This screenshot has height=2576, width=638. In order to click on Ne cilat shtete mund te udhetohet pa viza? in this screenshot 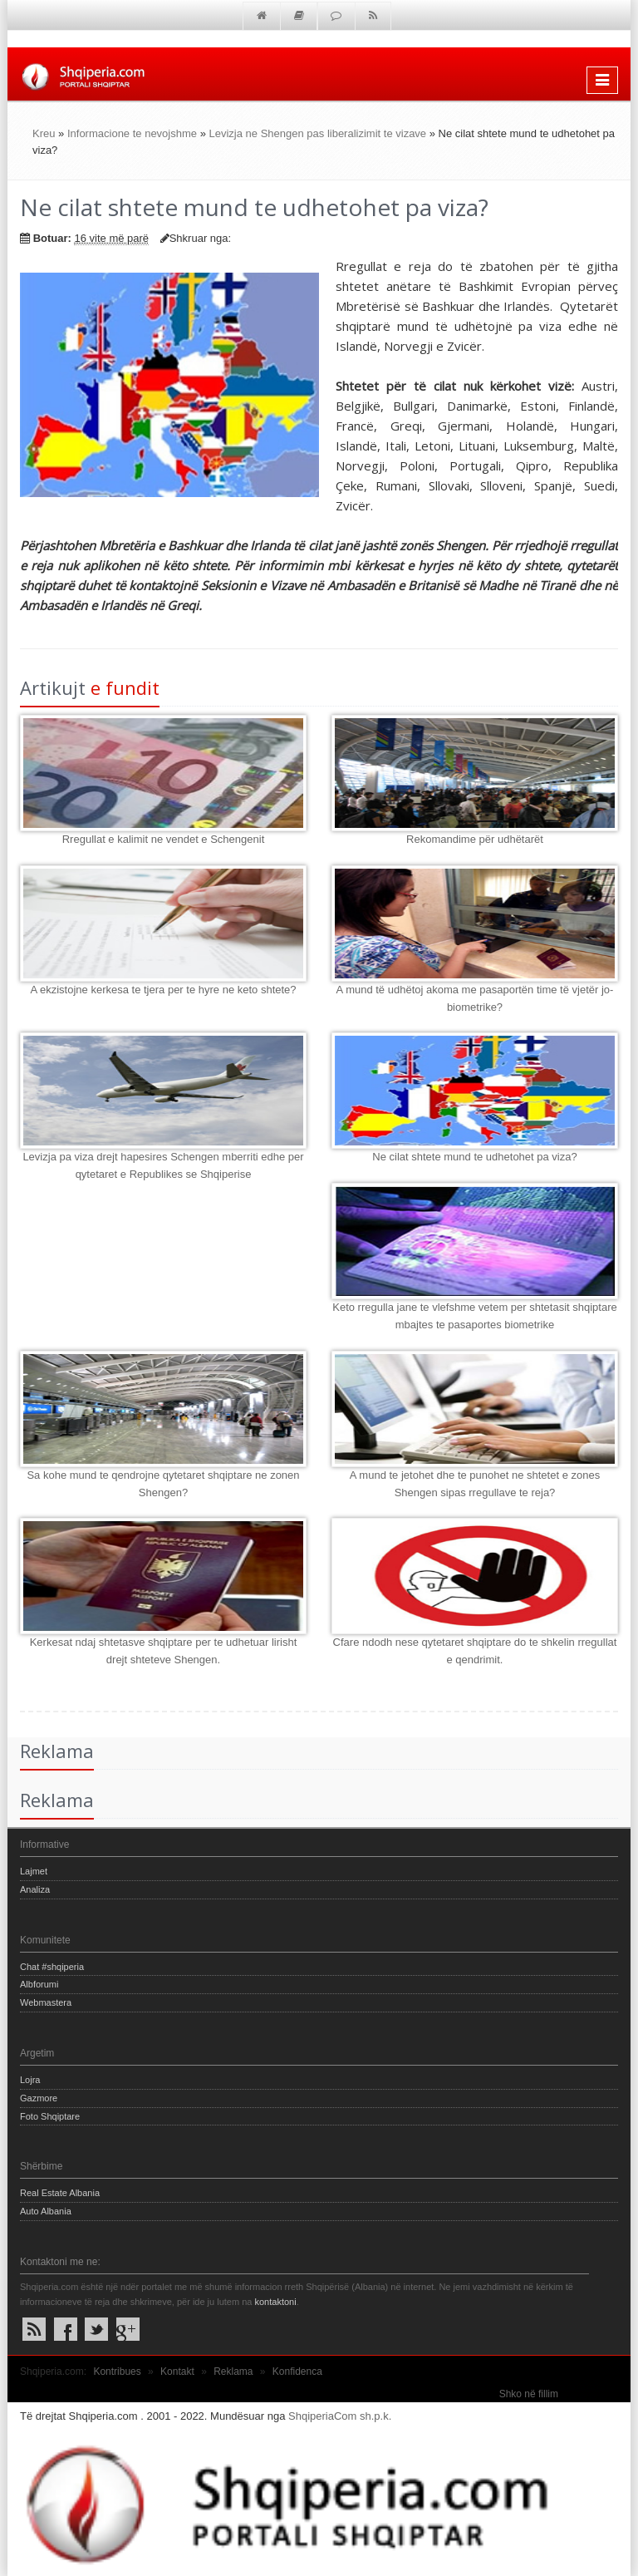, I will do `click(474, 1156)`.